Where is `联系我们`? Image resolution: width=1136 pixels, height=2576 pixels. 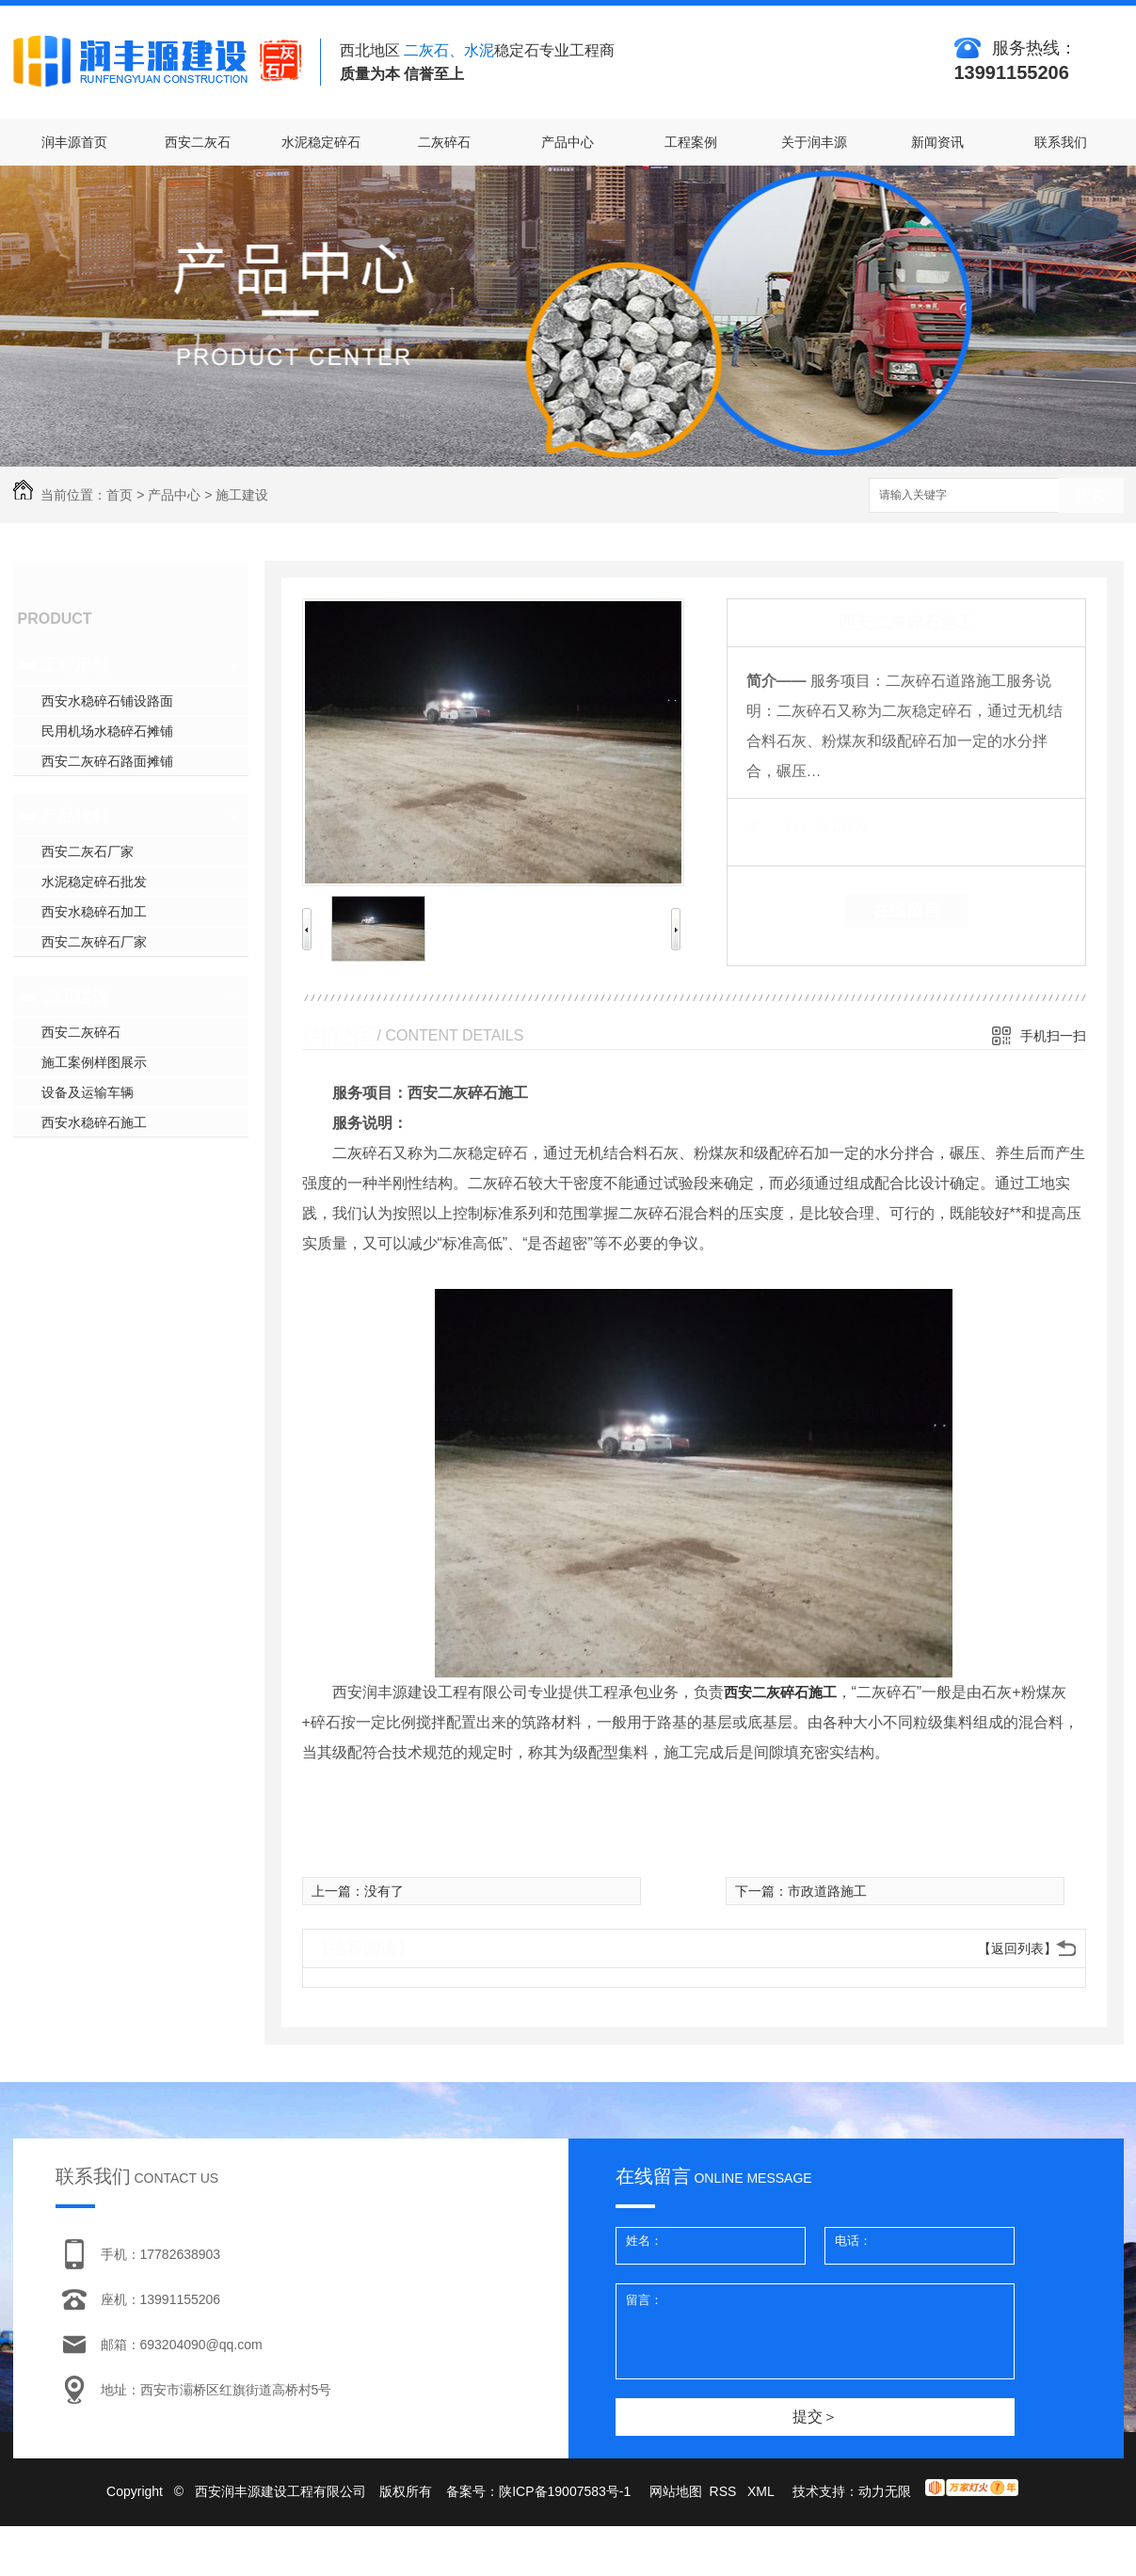 联系我们 is located at coordinates (1060, 142).